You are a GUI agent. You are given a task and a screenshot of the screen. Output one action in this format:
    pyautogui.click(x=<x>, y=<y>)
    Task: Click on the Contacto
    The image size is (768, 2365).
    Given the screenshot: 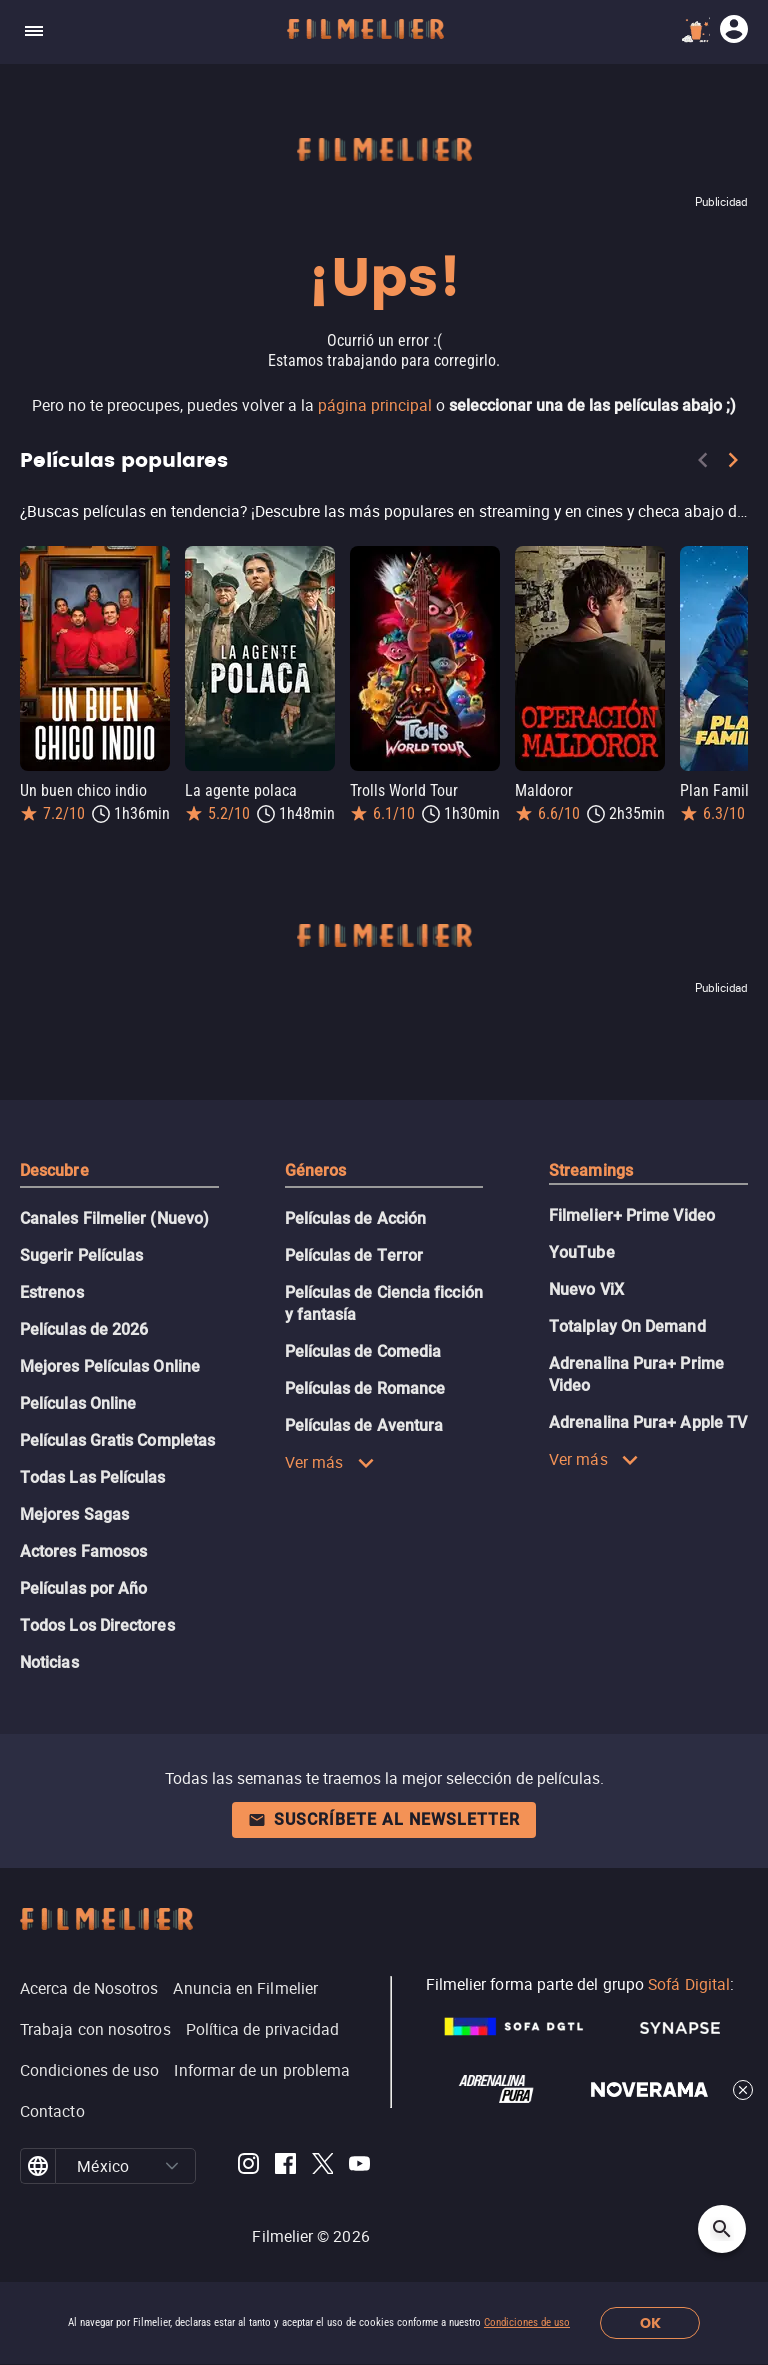 What is the action you would take?
    pyautogui.click(x=52, y=2111)
    